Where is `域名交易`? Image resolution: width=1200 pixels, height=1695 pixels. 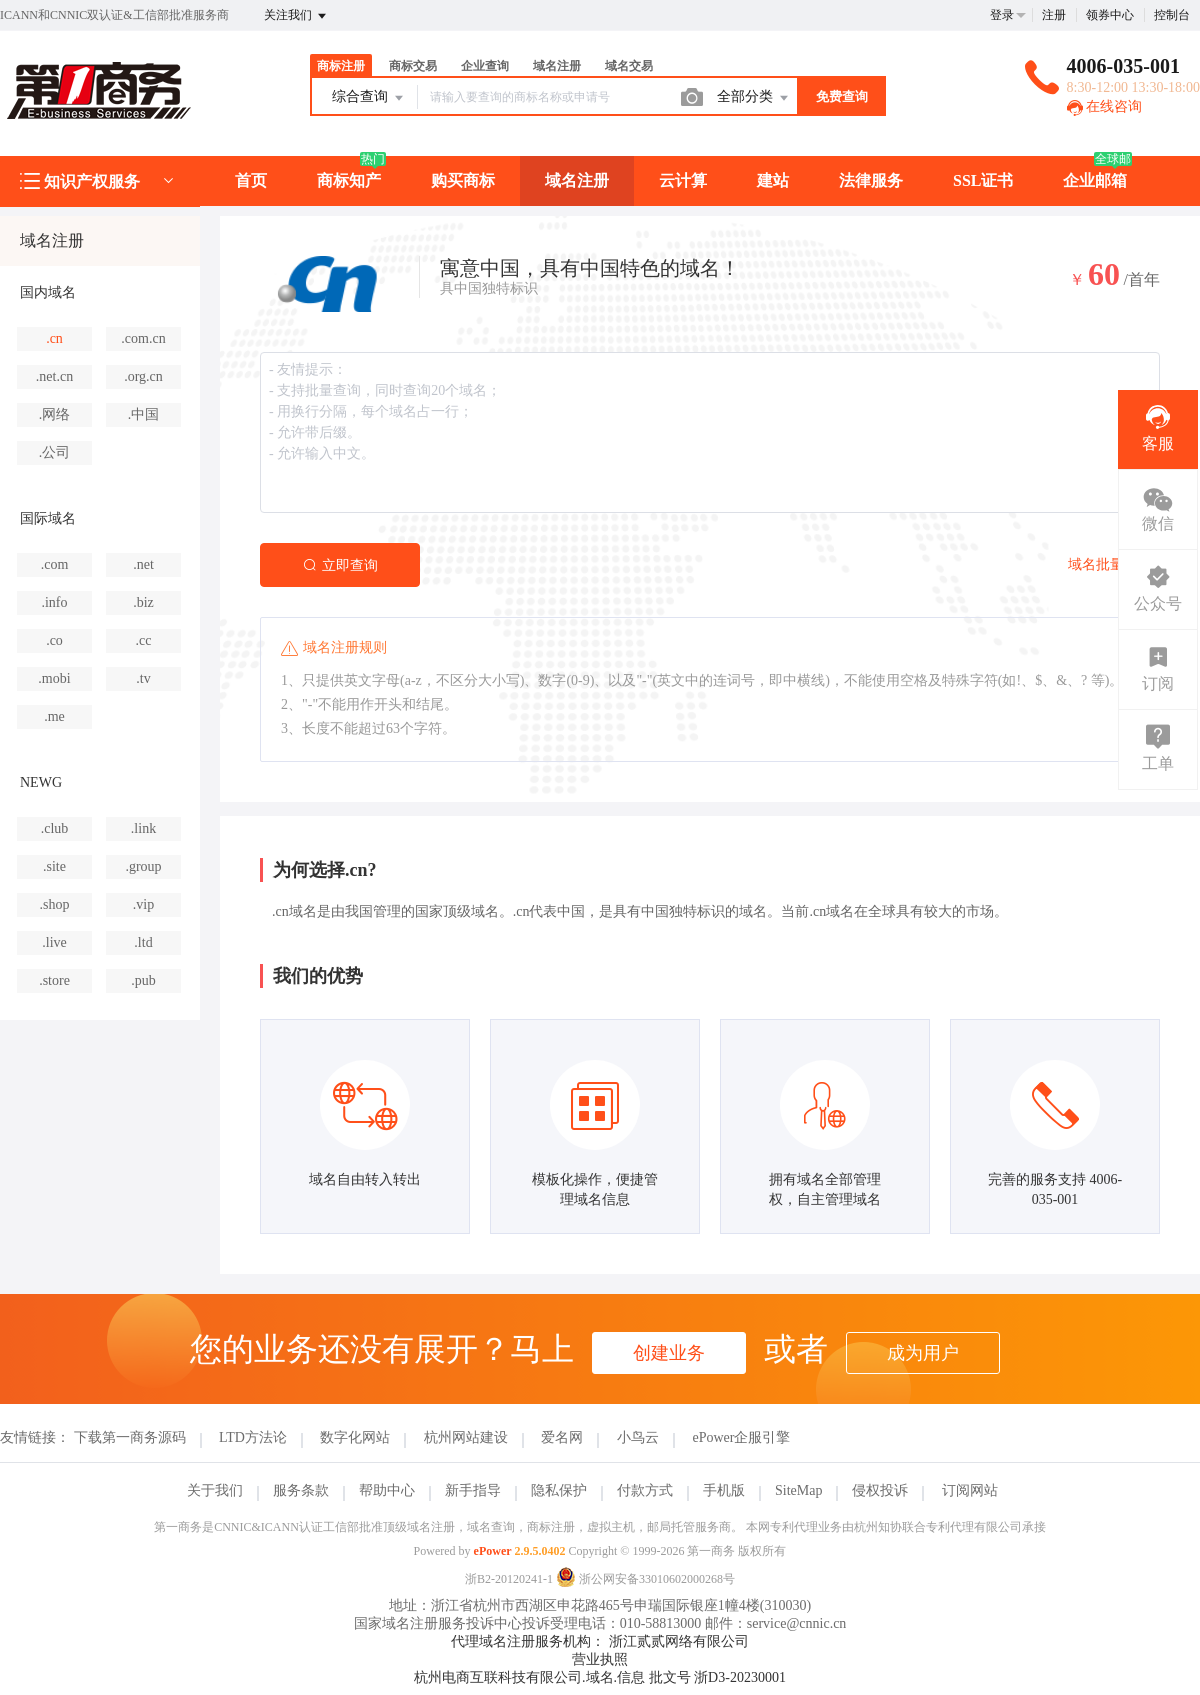 域名交易 is located at coordinates (629, 66).